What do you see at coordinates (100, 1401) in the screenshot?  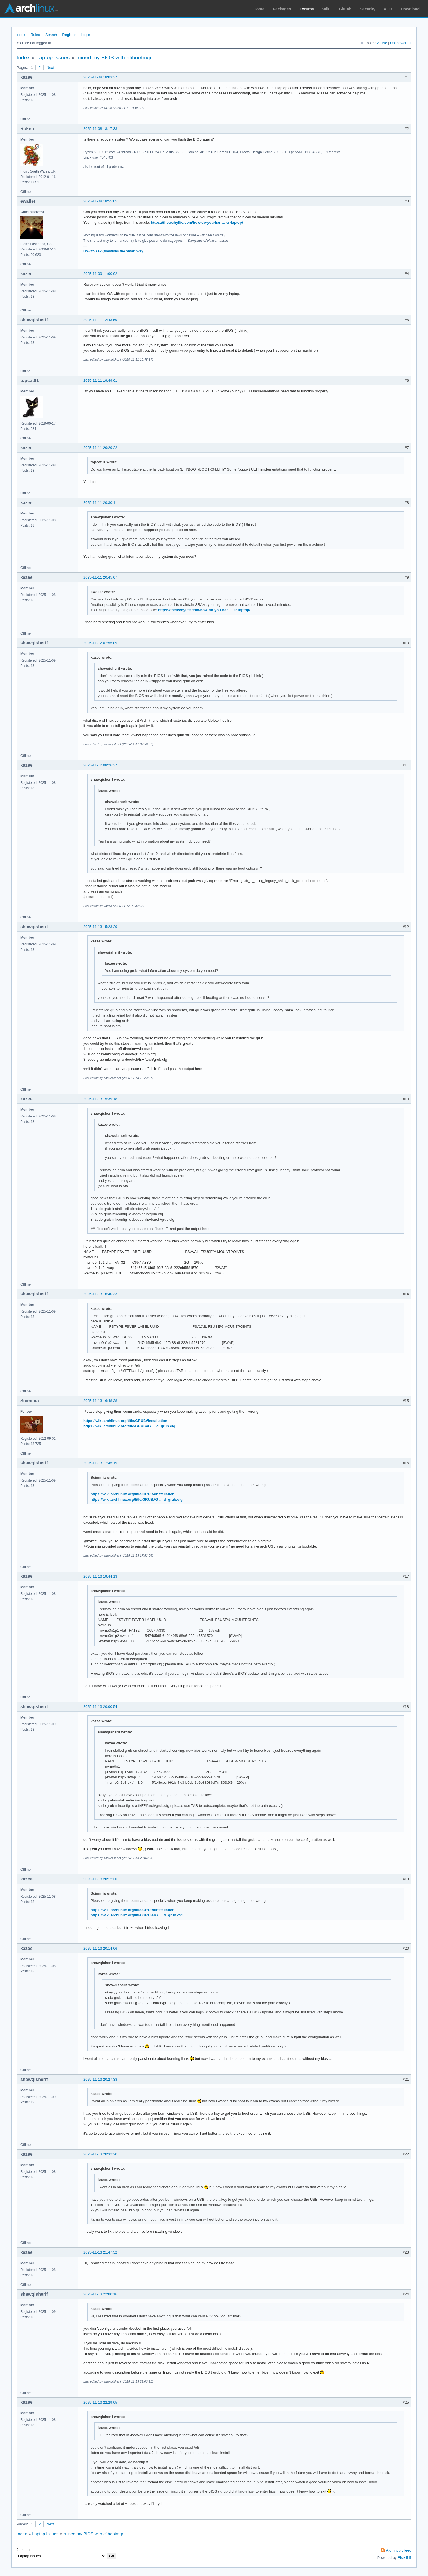 I see `2025-11-13 16:48:38` at bounding box center [100, 1401].